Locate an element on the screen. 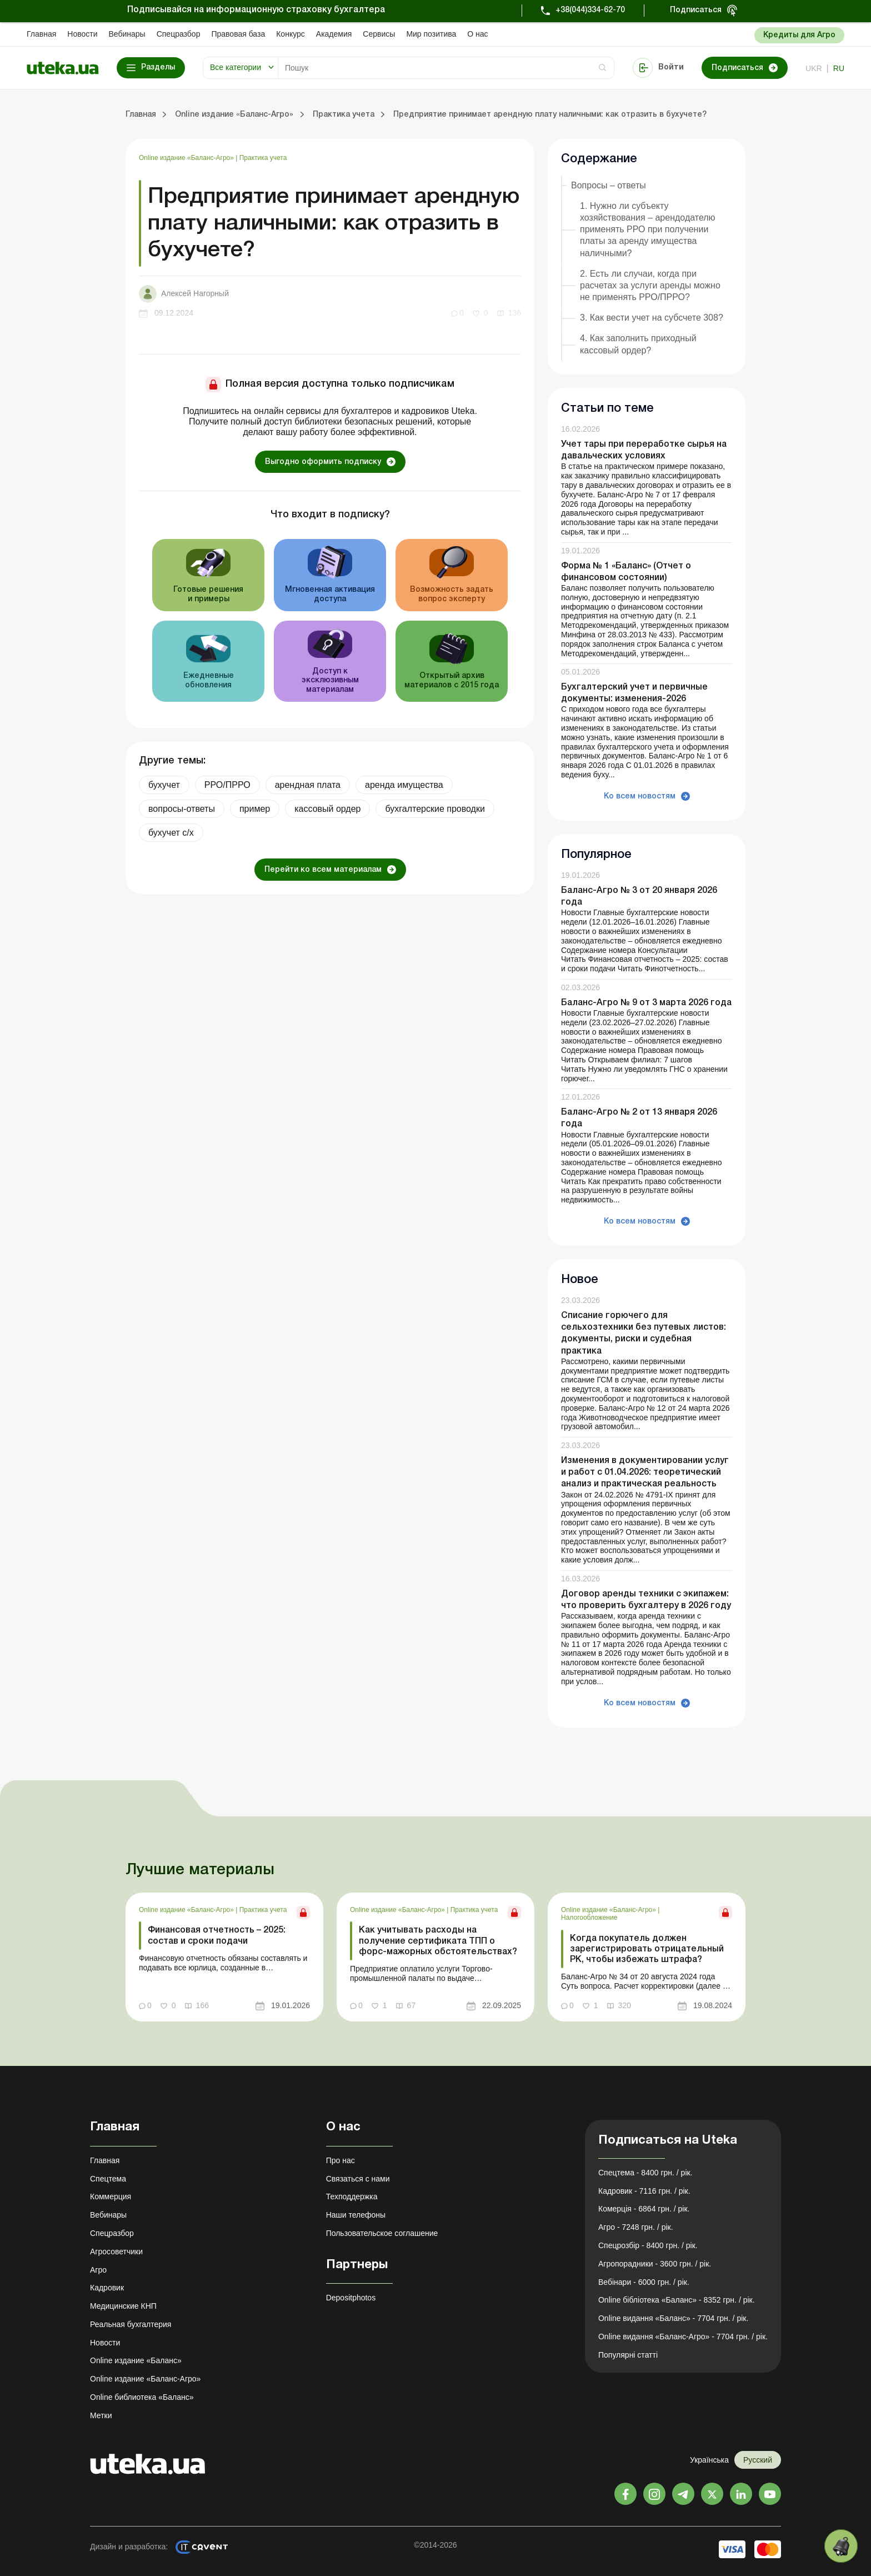 The height and width of the screenshot is (2576, 871). Популярні статті is located at coordinates (628, 2354).